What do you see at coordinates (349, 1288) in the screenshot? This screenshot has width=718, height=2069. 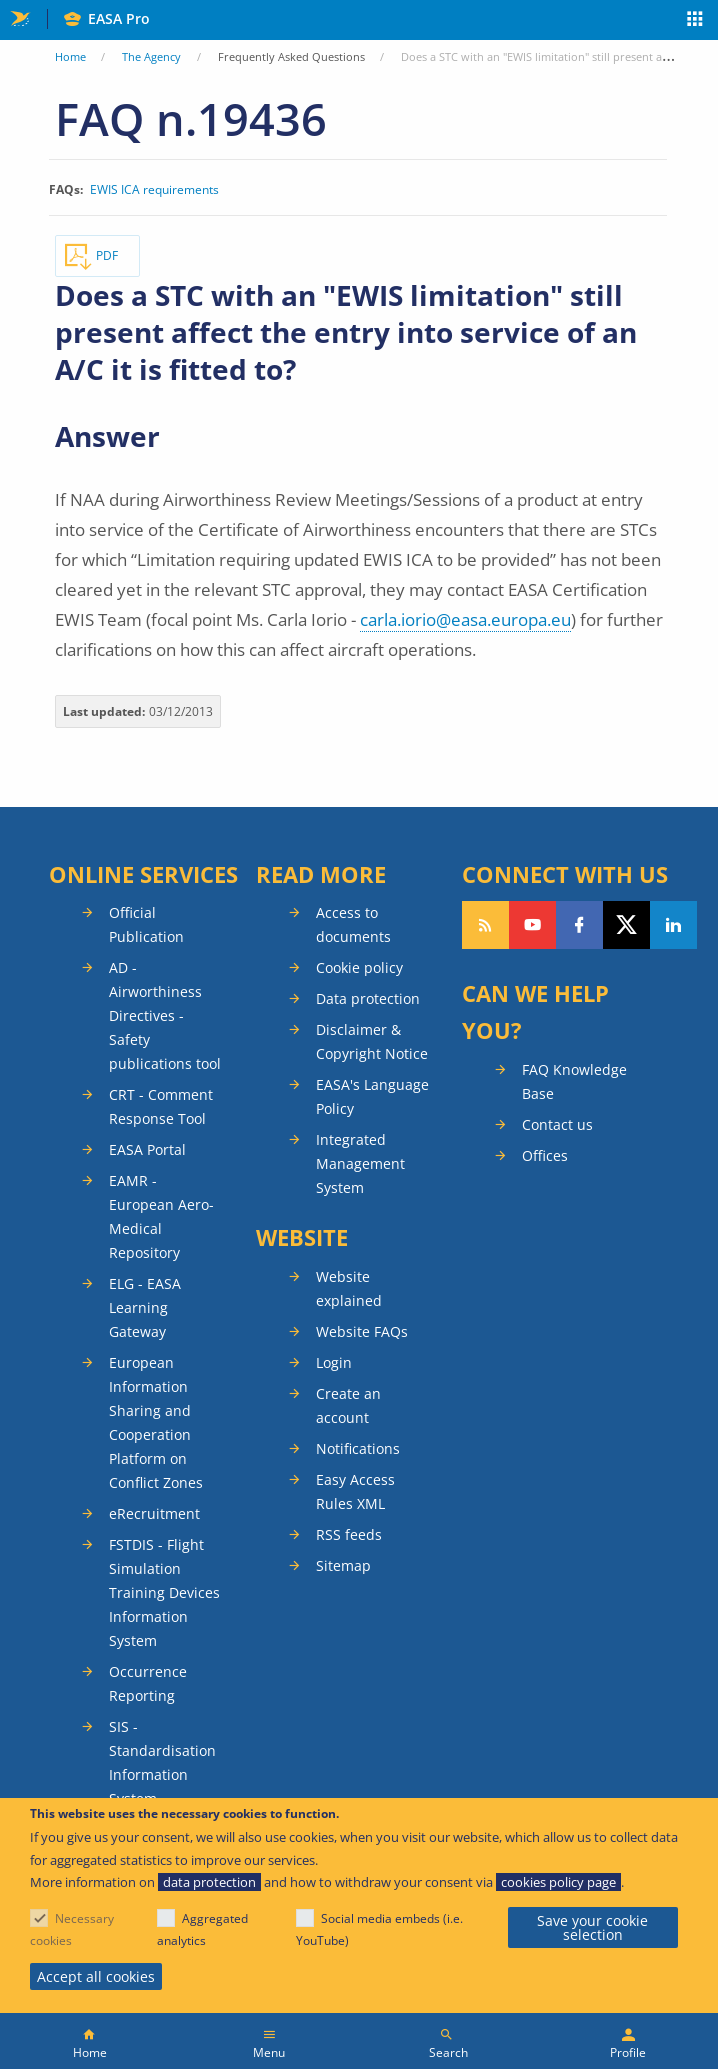 I see `Website explained` at bounding box center [349, 1288].